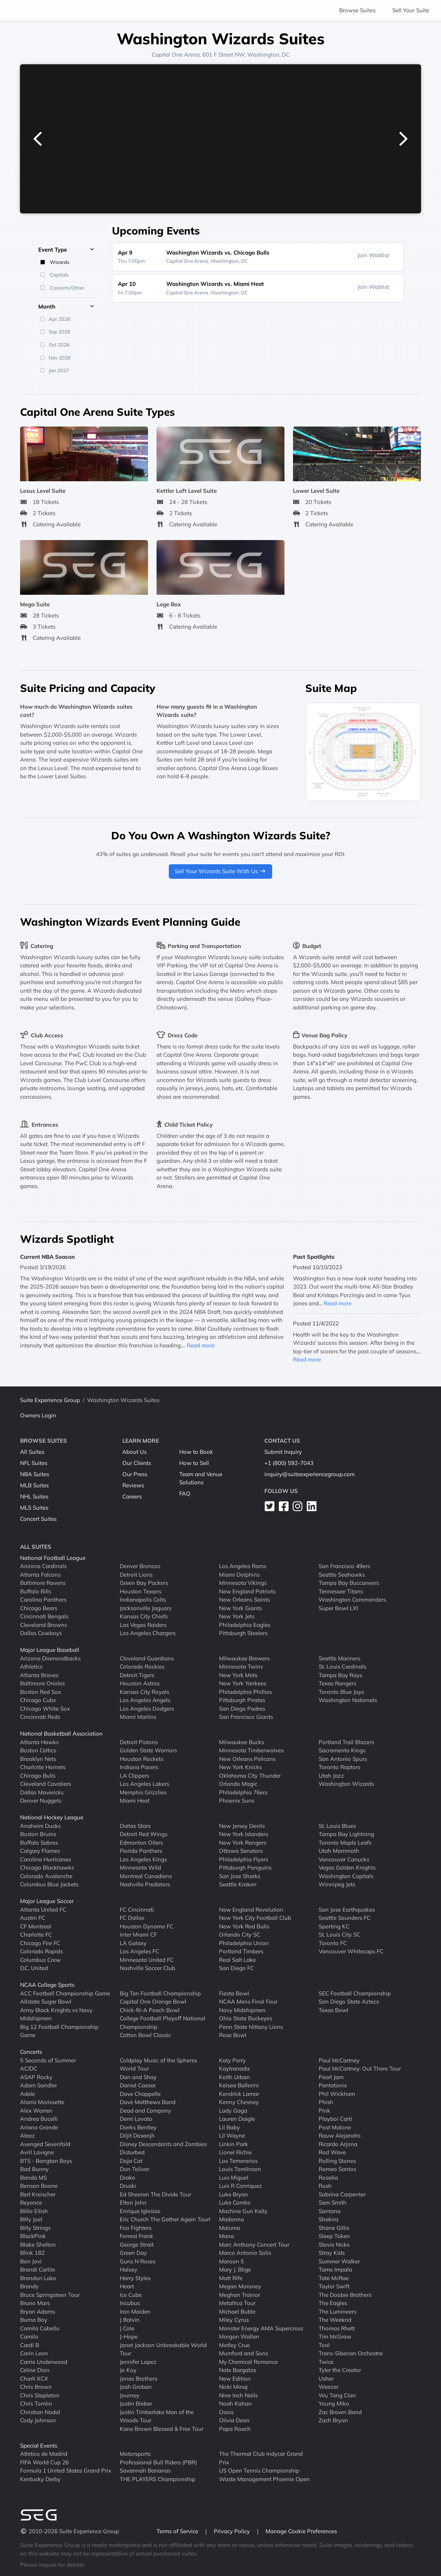 Image resolution: width=441 pixels, height=2576 pixels. Describe the element at coordinates (232, 2135) in the screenshot. I see `Lil Wayne` at that location.